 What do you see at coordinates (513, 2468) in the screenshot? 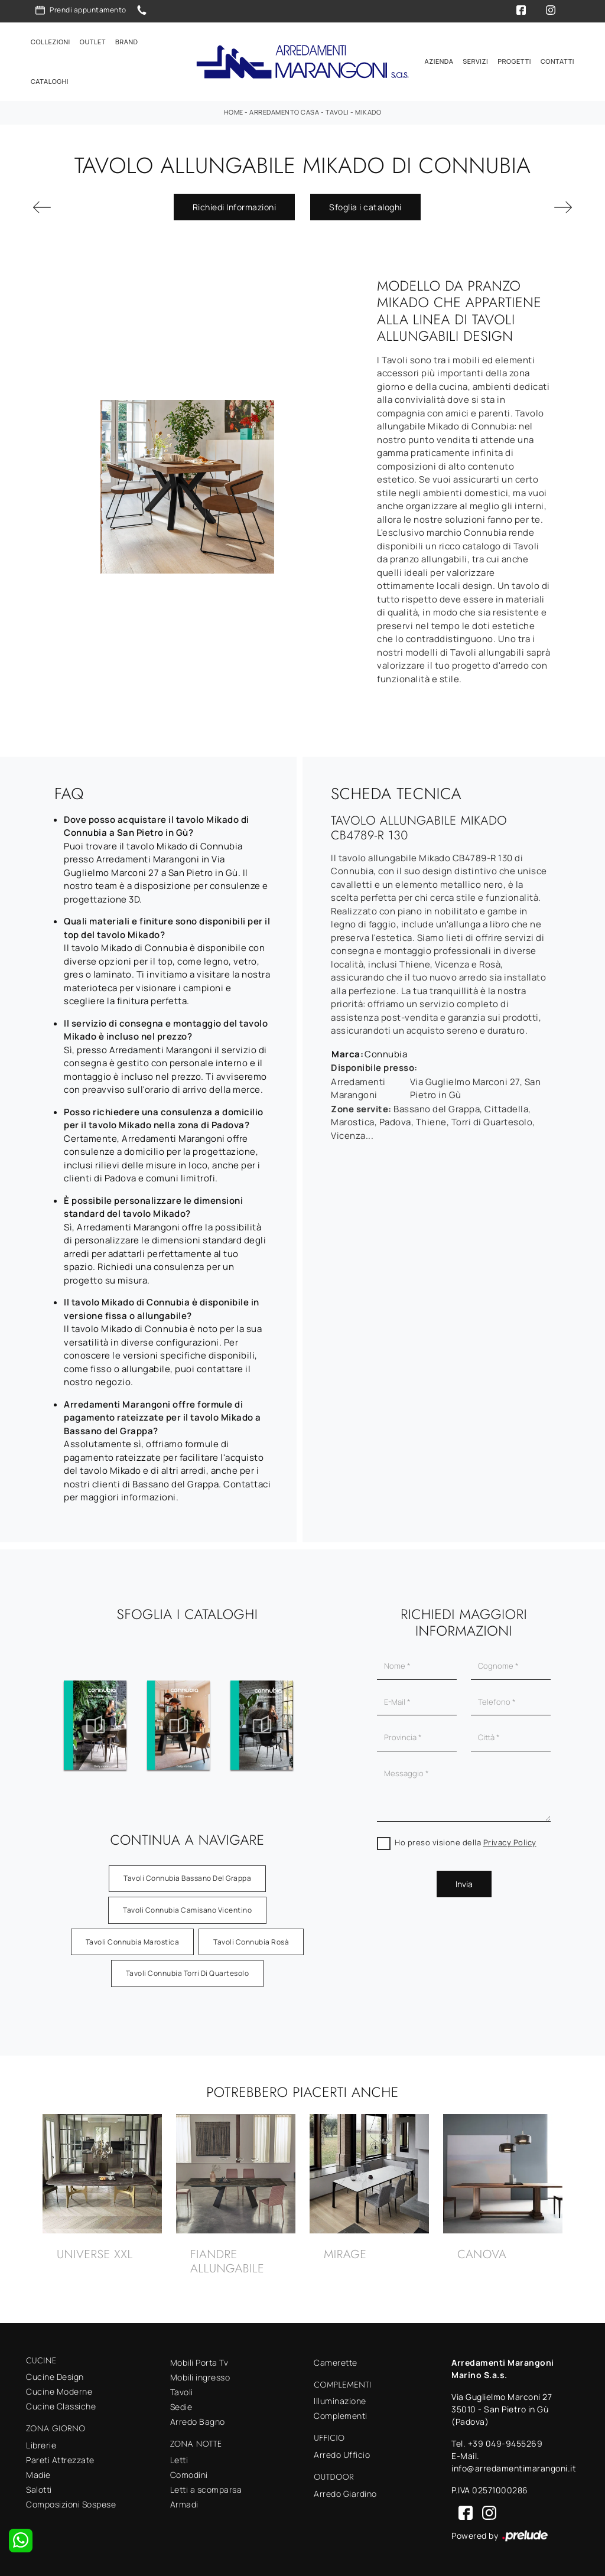
I see `info@arredamentimarangoni.it` at bounding box center [513, 2468].